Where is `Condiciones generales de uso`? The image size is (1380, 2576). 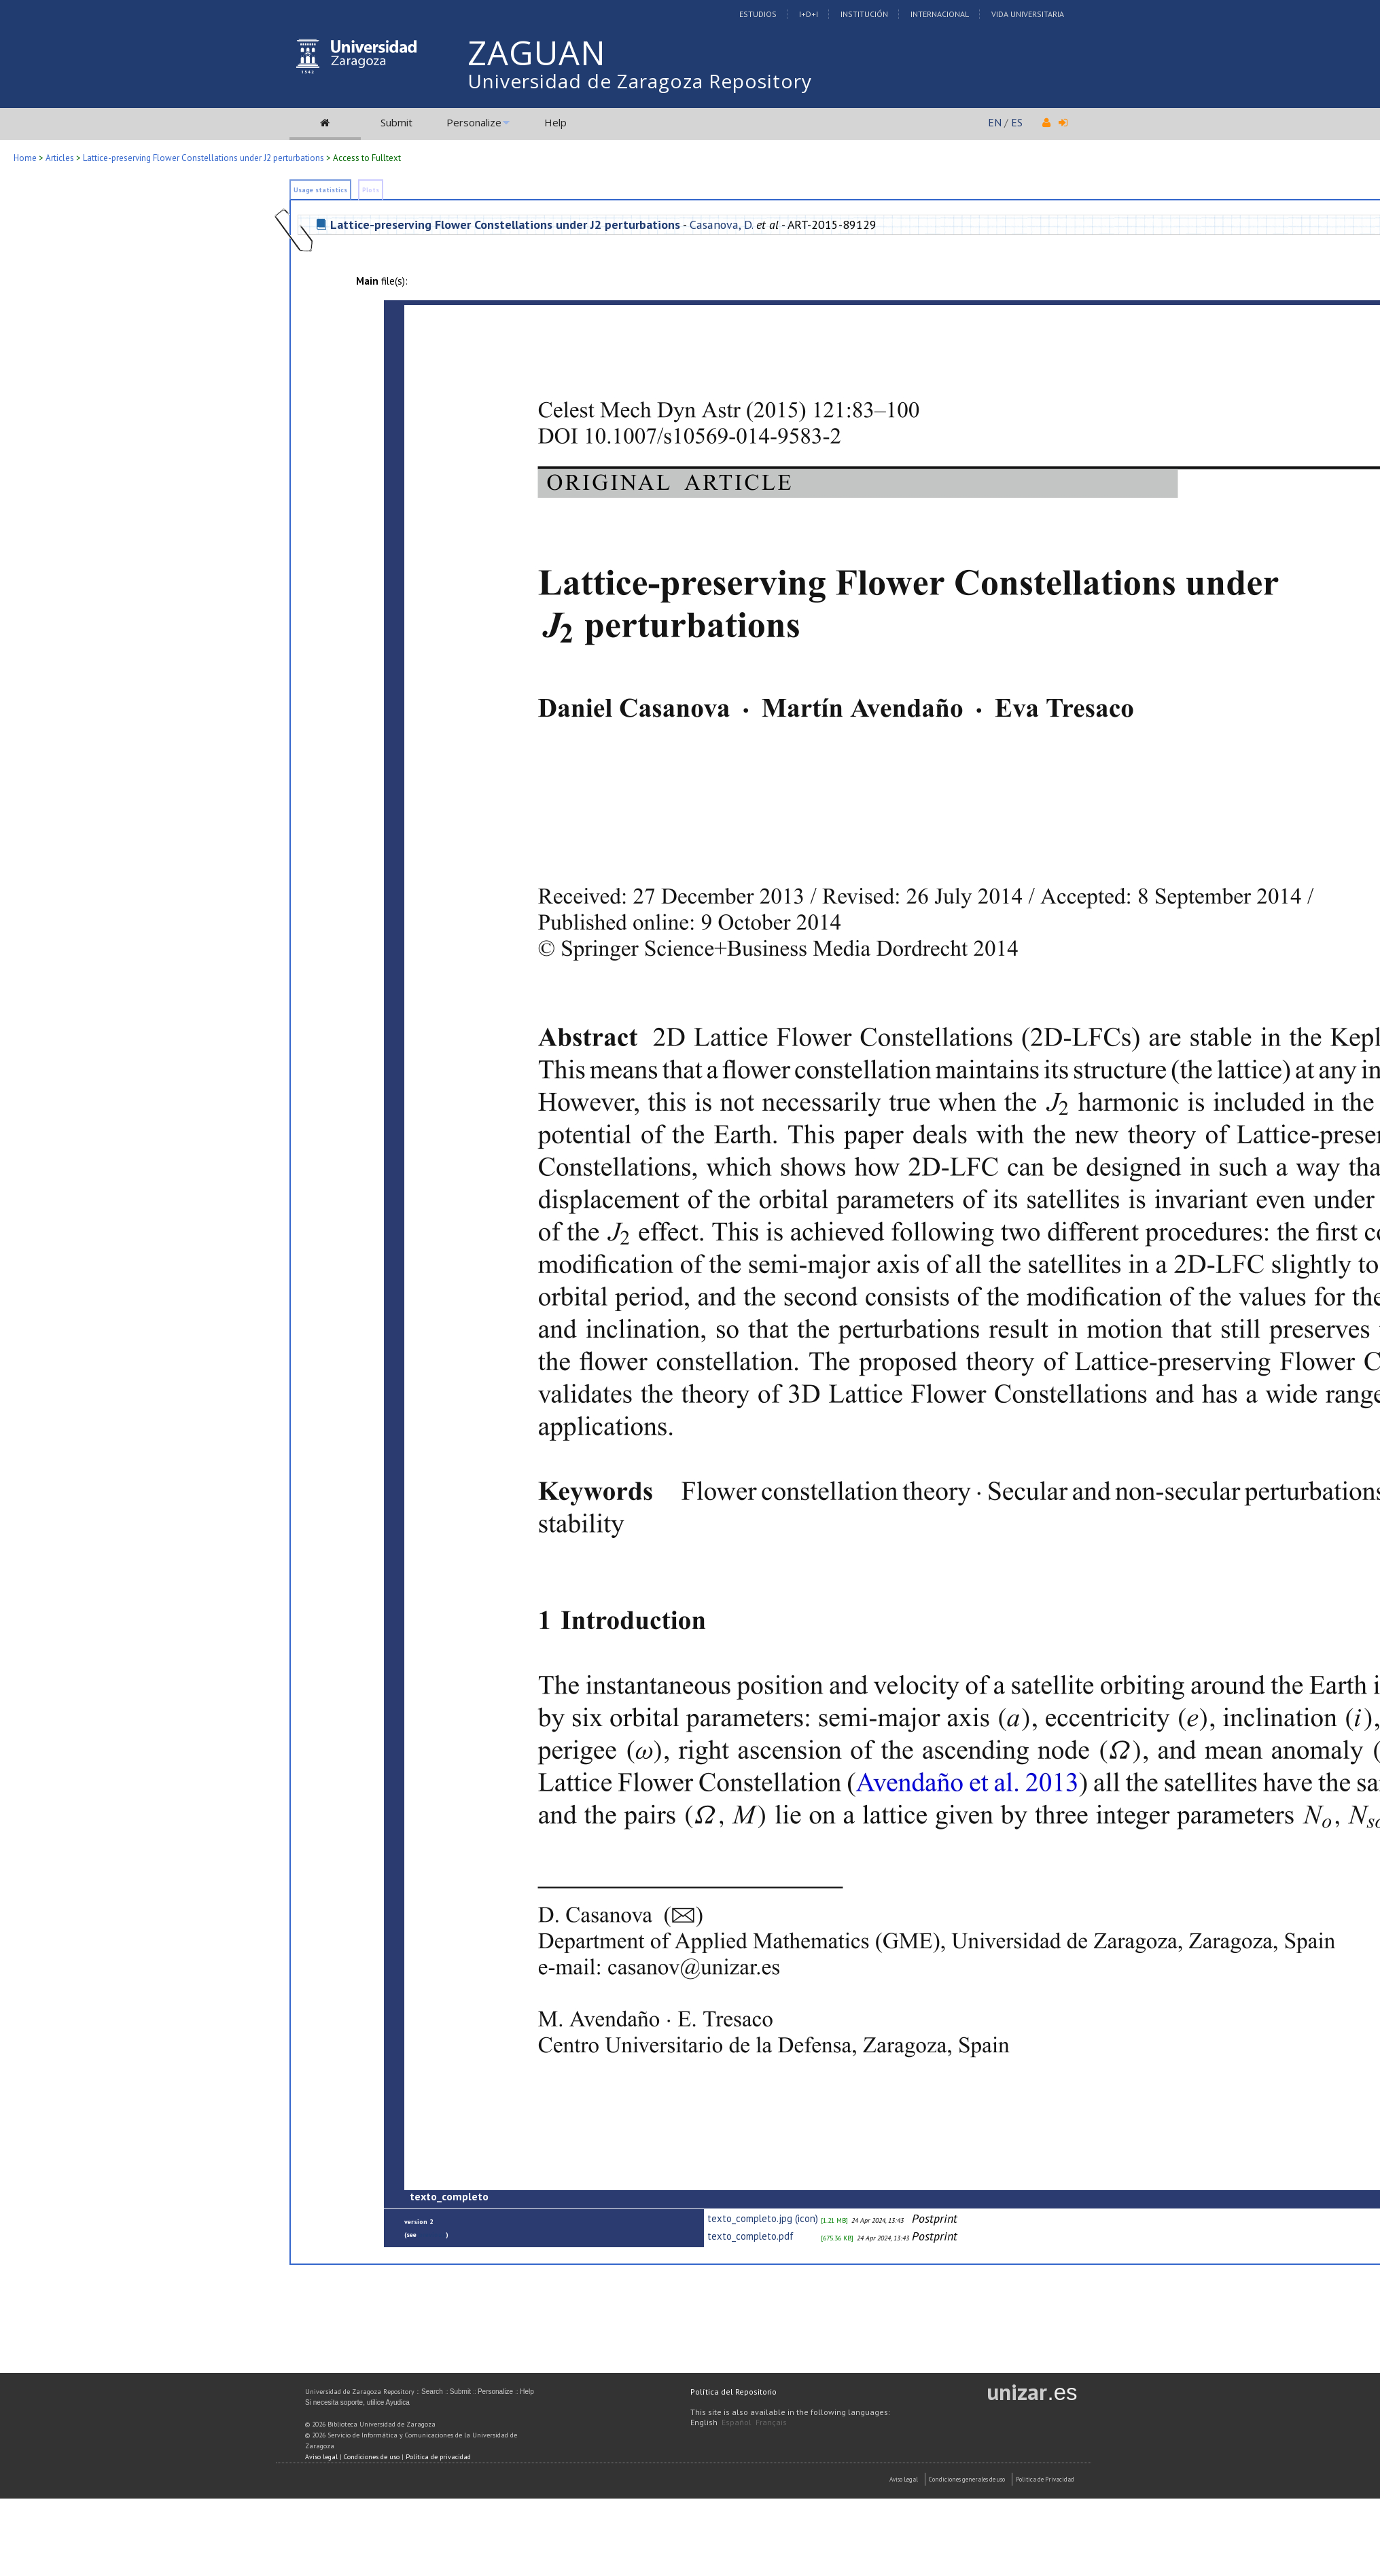 Condiciones generales de uso is located at coordinates (967, 2479).